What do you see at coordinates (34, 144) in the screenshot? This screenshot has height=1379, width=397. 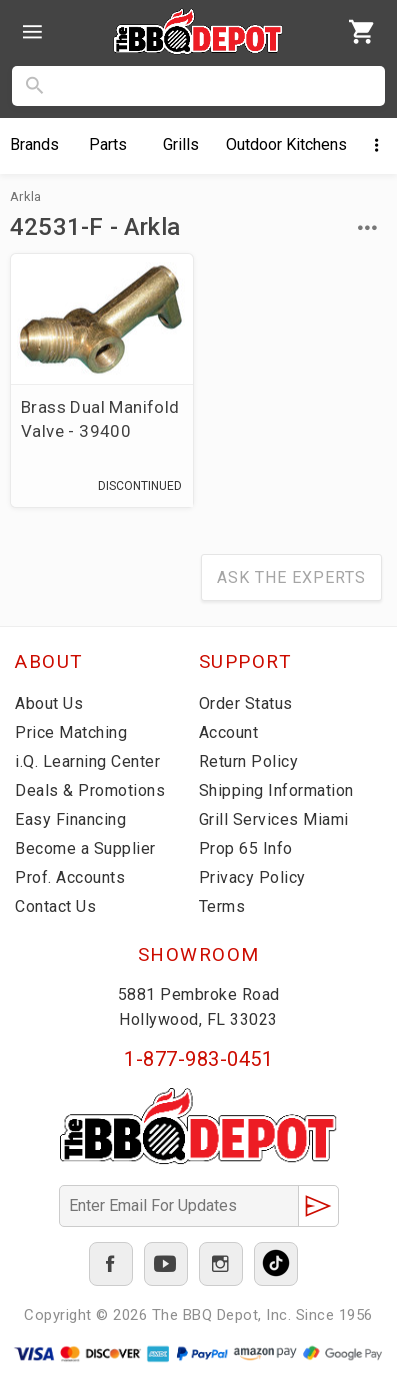 I see `Brands` at bounding box center [34, 144].